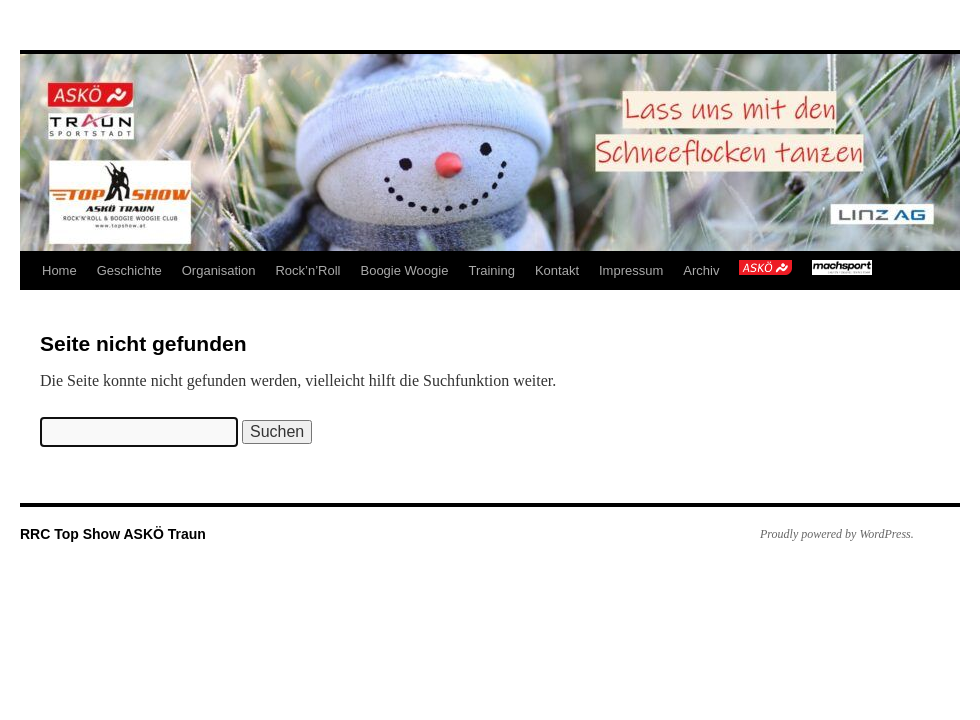 The image size is (980, 720). I want to click on Proudly powered by WordPress., so click(837, 534).